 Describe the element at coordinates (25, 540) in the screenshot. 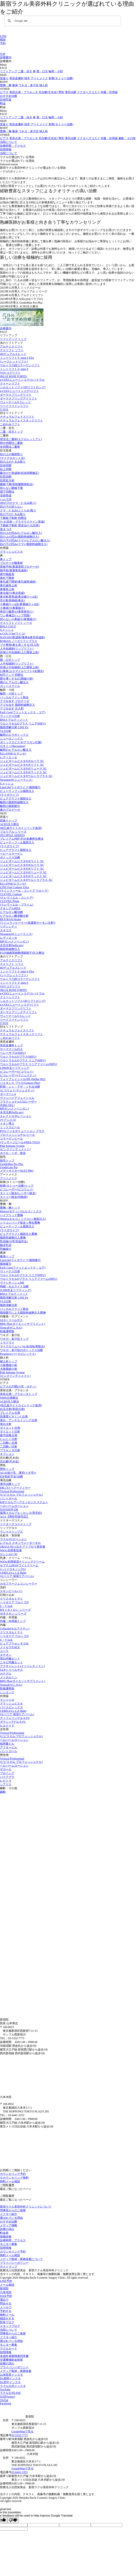

I see `目の下の凹み(クマ) (ヒアルロン酸注入)` at that location.